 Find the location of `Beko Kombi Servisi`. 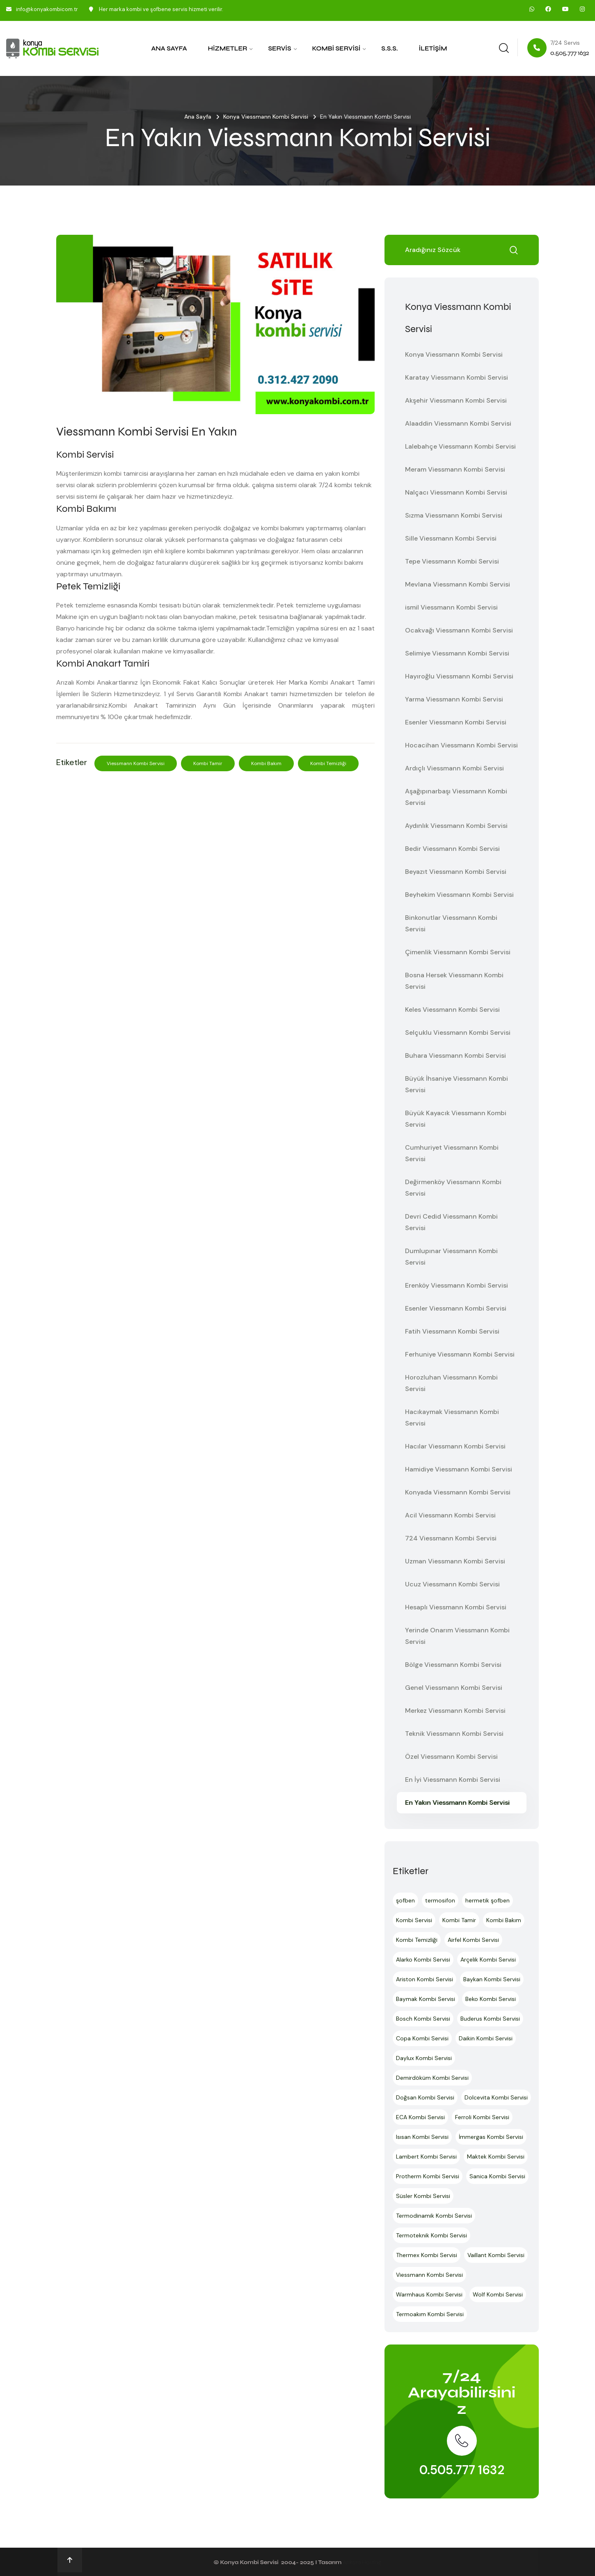

Beko Kombi Servisi is located at coordinates (490, 1999).